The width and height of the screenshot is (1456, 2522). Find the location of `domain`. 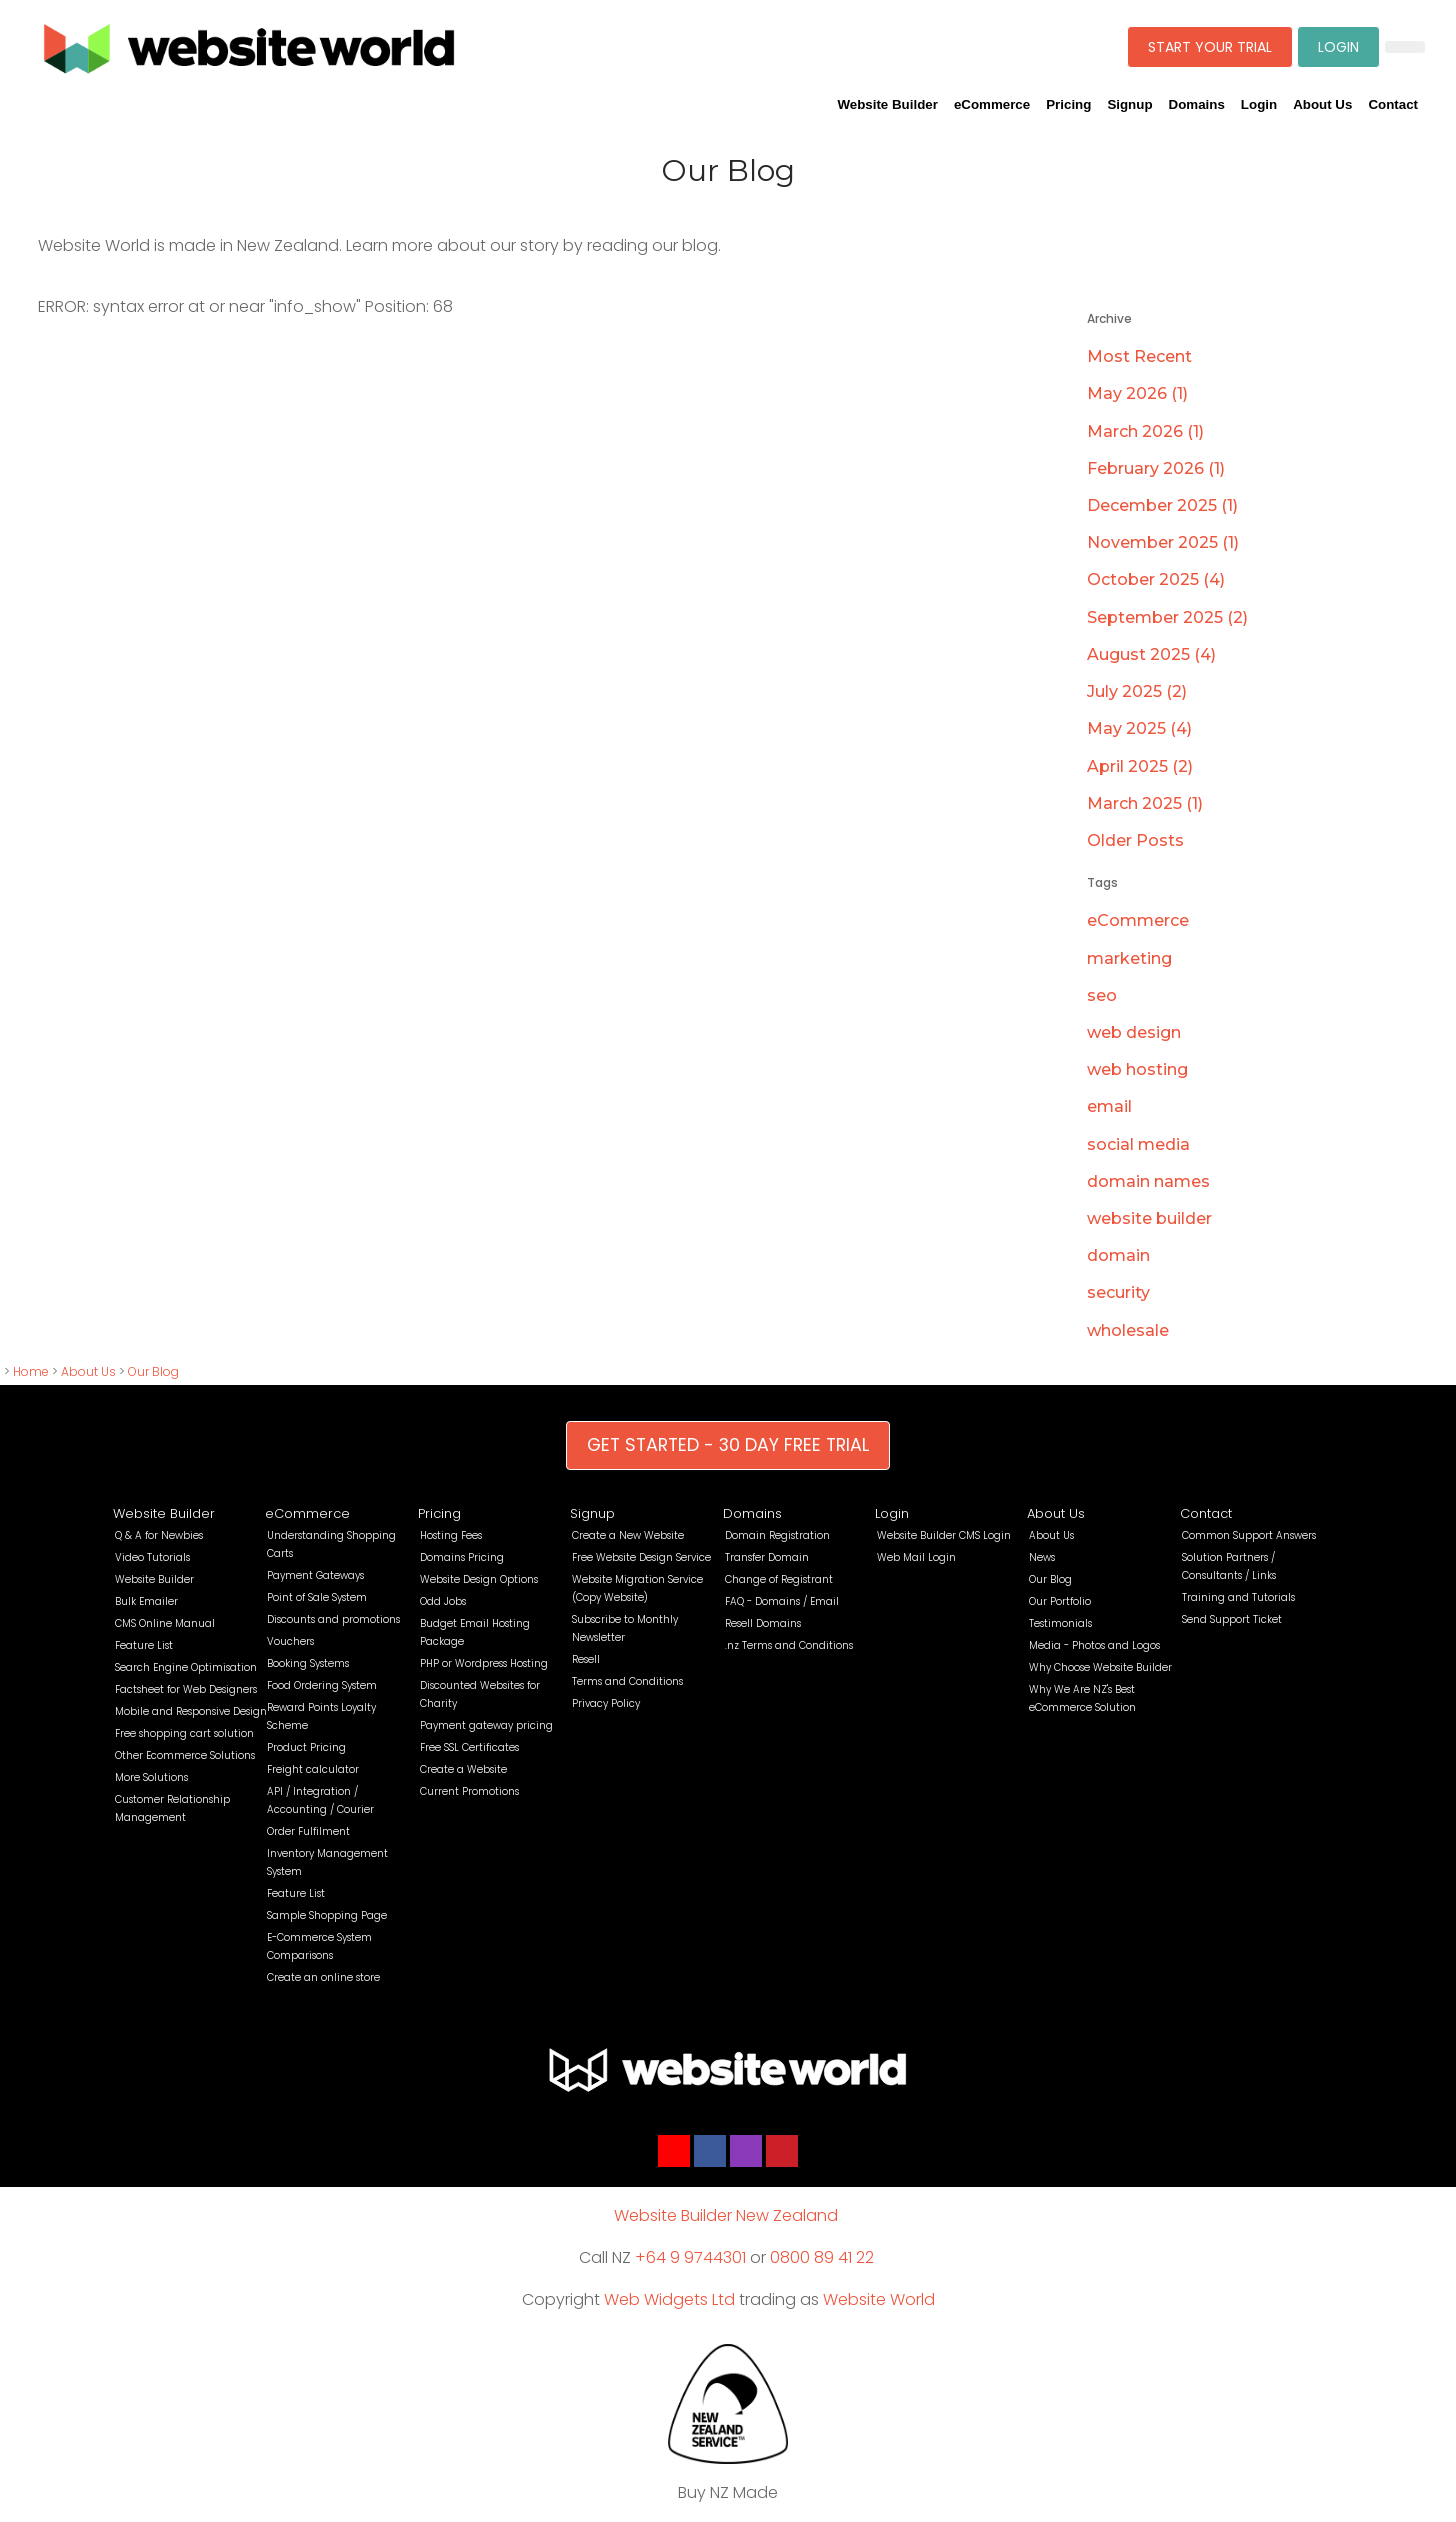

domain is located at coordinates (1118, 1255).